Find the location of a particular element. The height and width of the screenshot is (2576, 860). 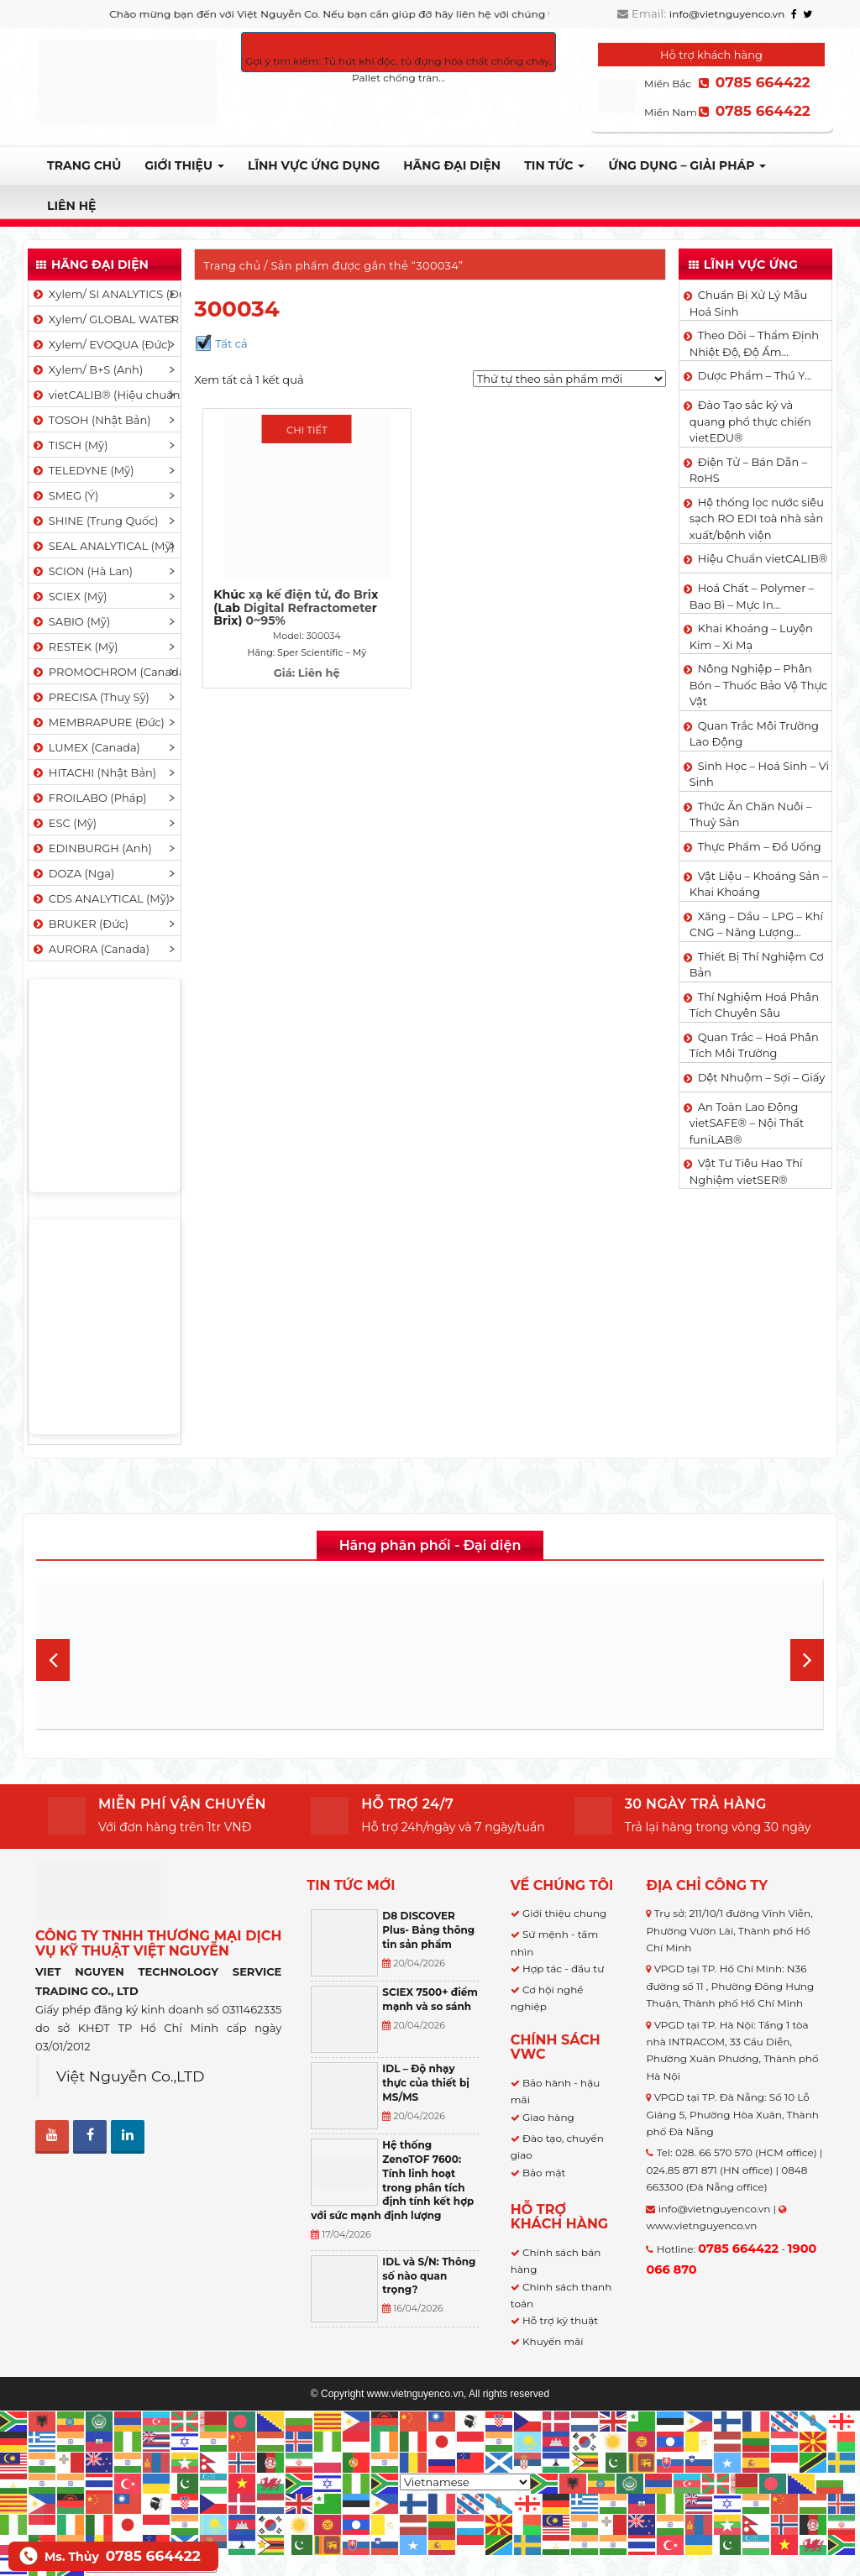

Xăng – Dầu – LPG – Khí CNG – Năng Lượng… is located at coordinates (756, 924).